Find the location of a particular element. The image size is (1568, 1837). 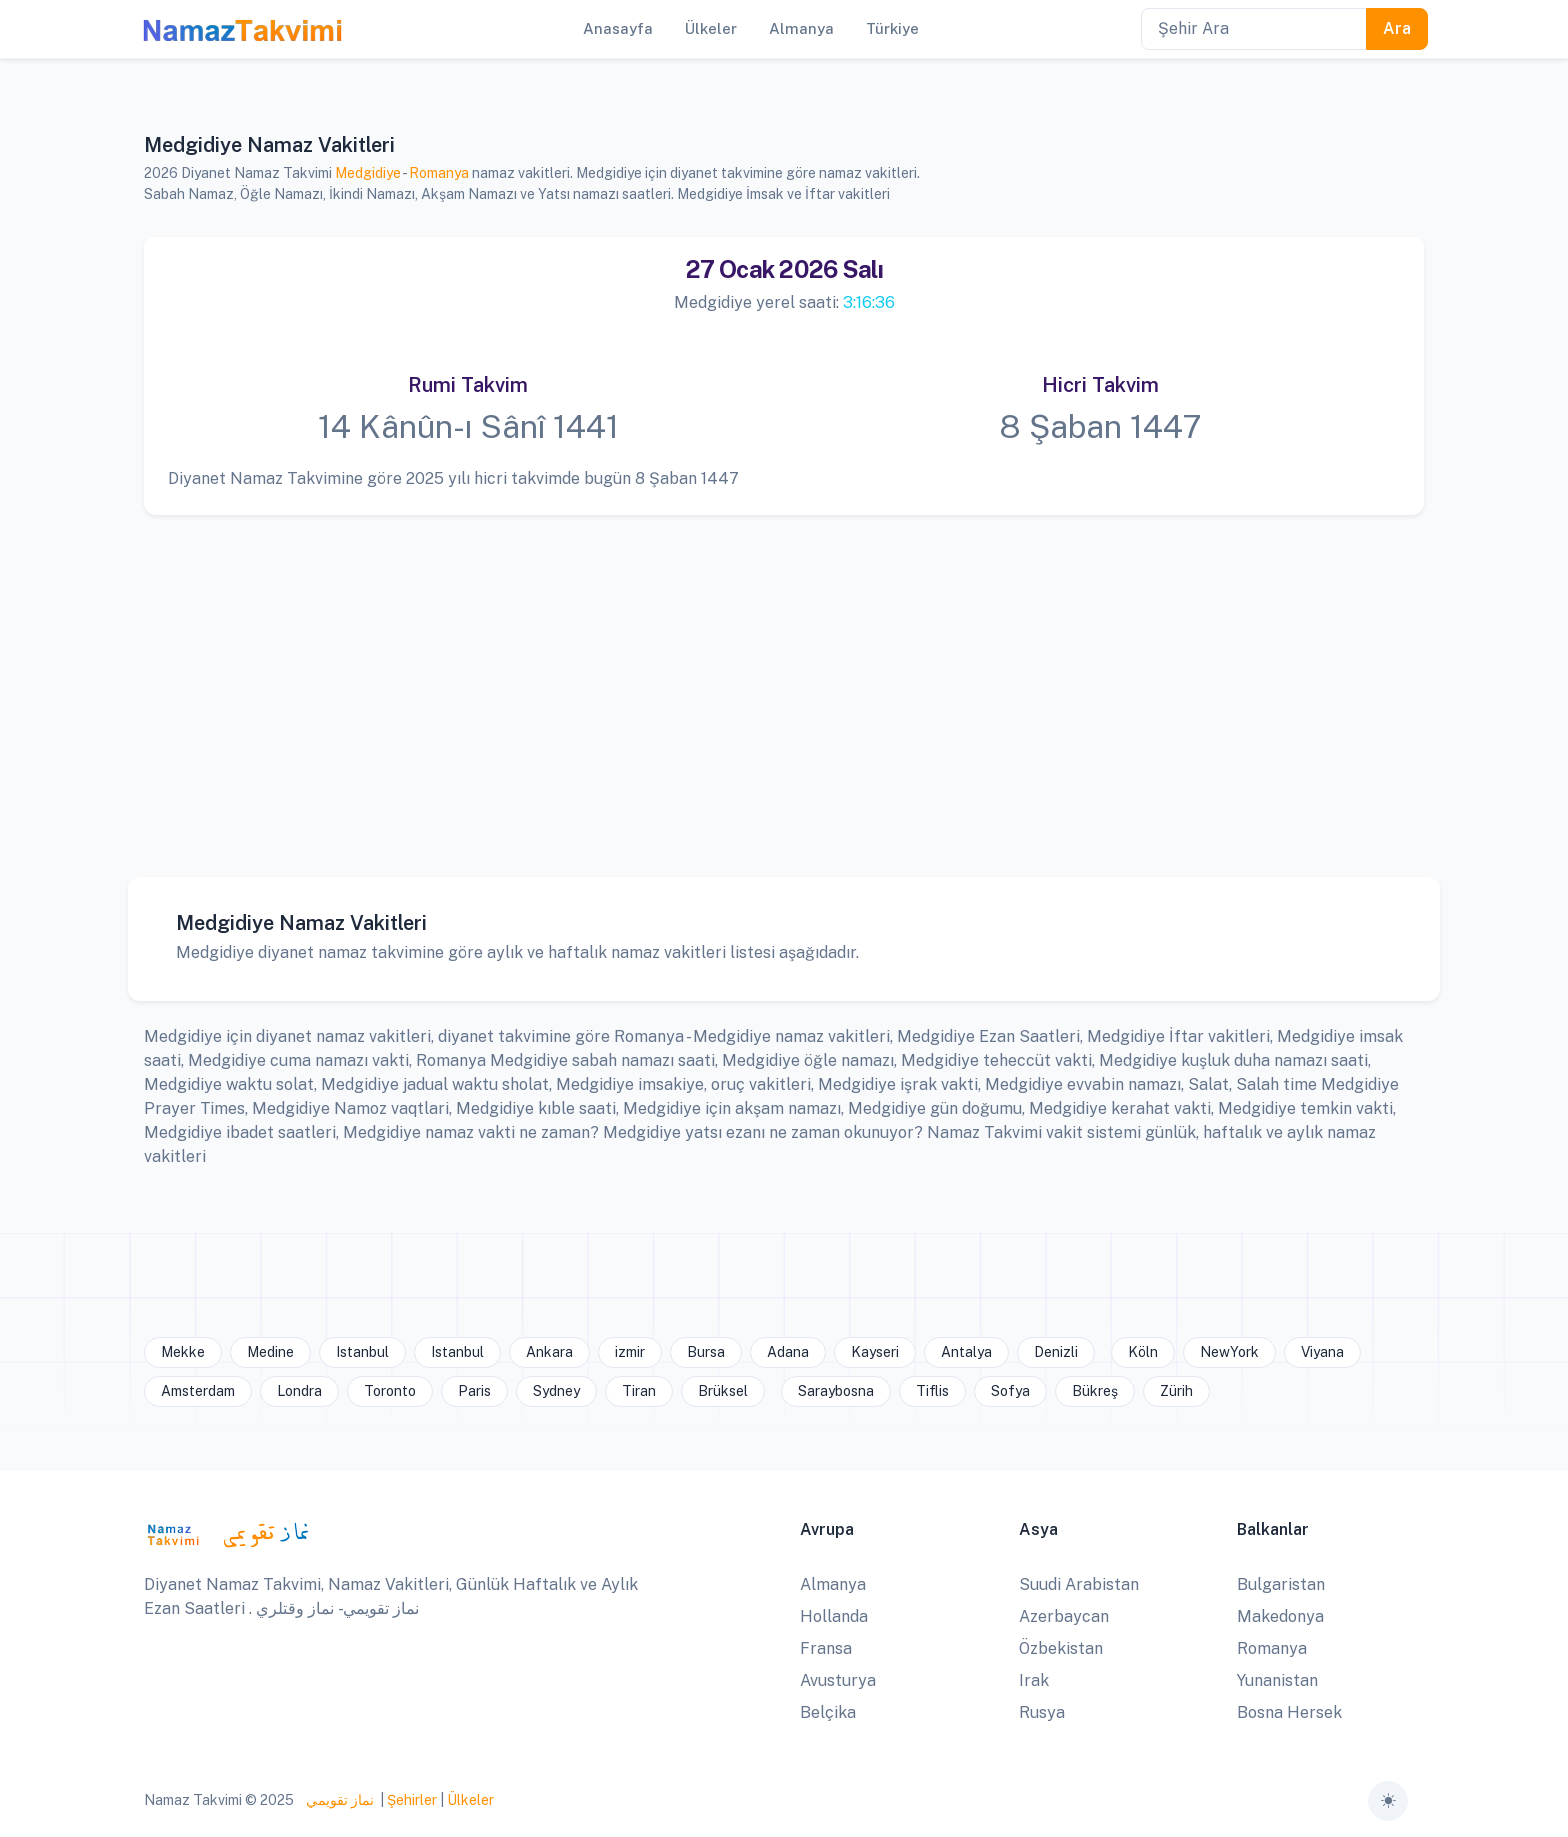

Yunanistan is located at coordinates (1277, 1680).